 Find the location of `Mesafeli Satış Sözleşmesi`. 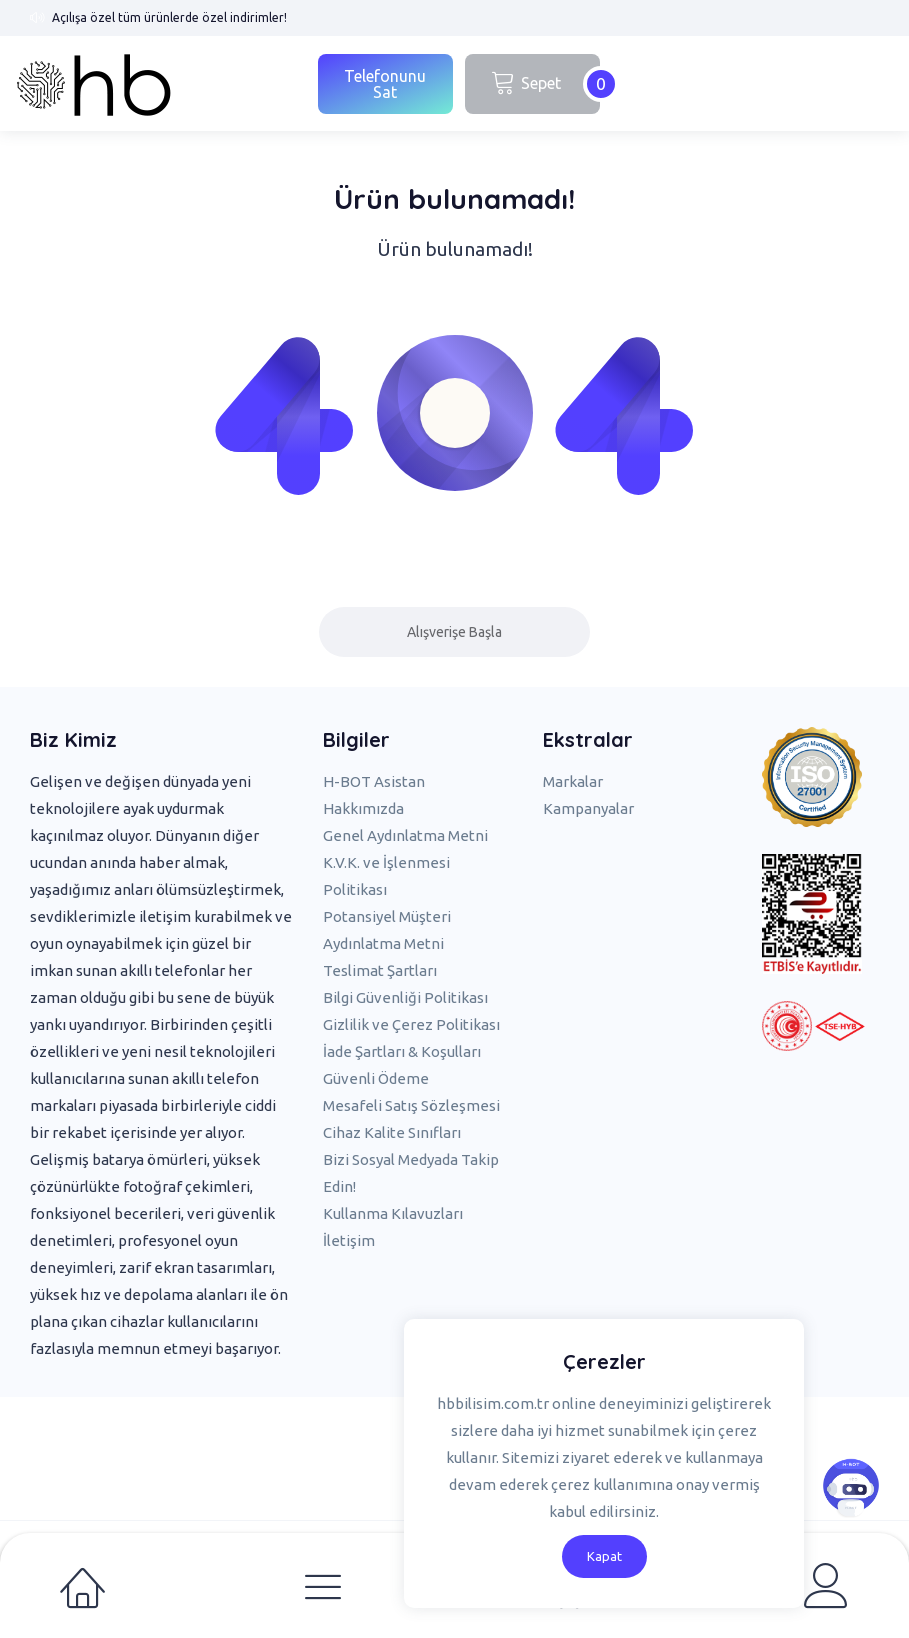

Mesafeli Satış Sözleşmesi is located at coordinates (411, 1105).